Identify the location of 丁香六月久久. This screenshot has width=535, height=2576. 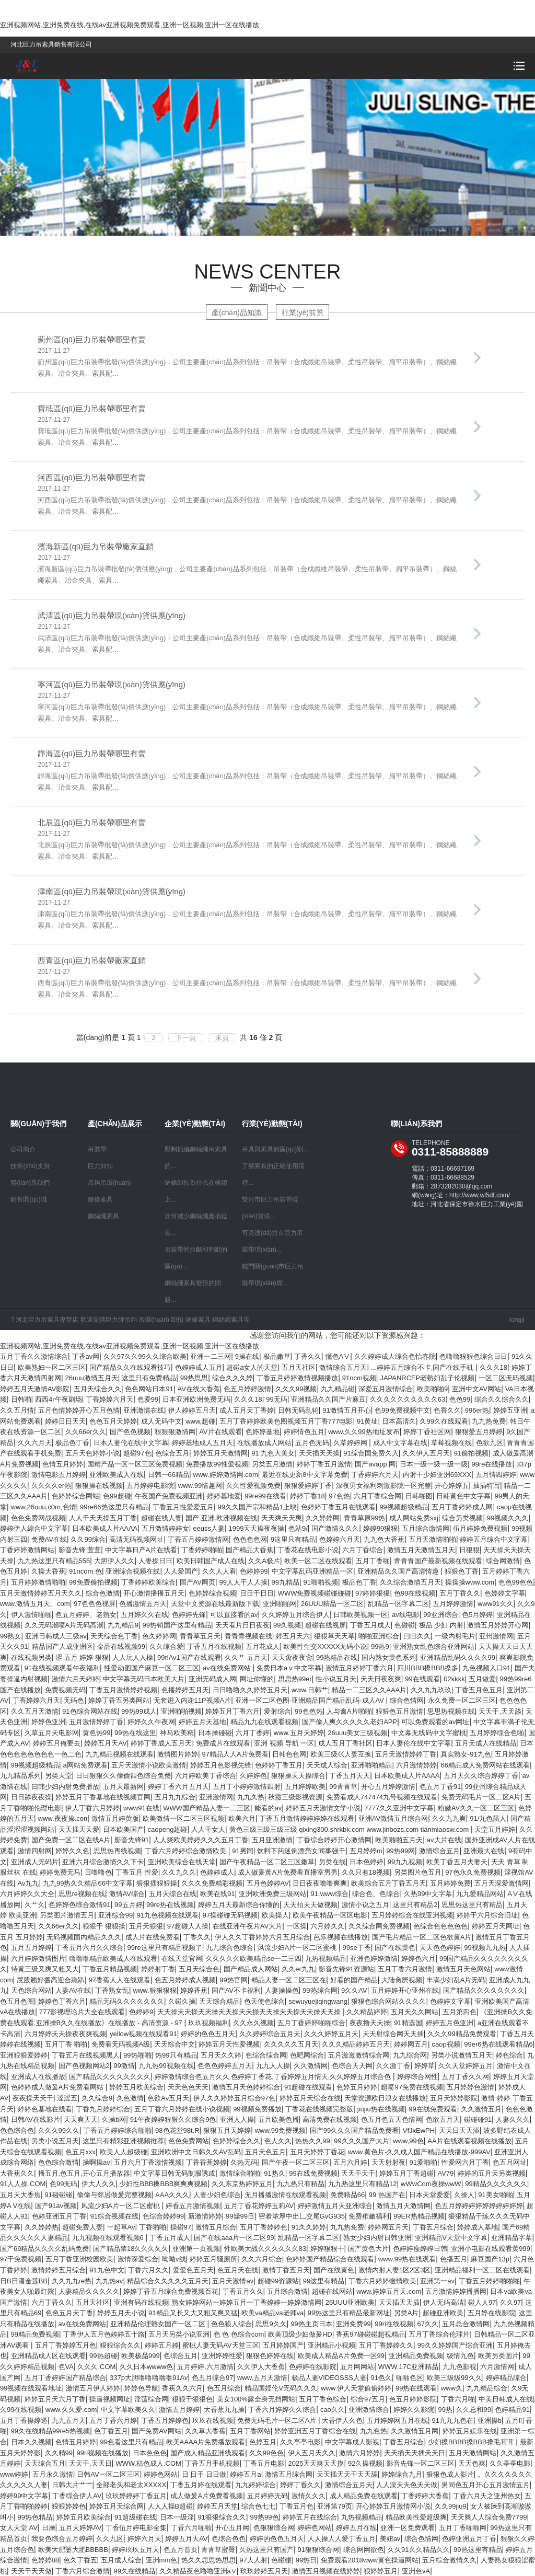
(148, 2270).